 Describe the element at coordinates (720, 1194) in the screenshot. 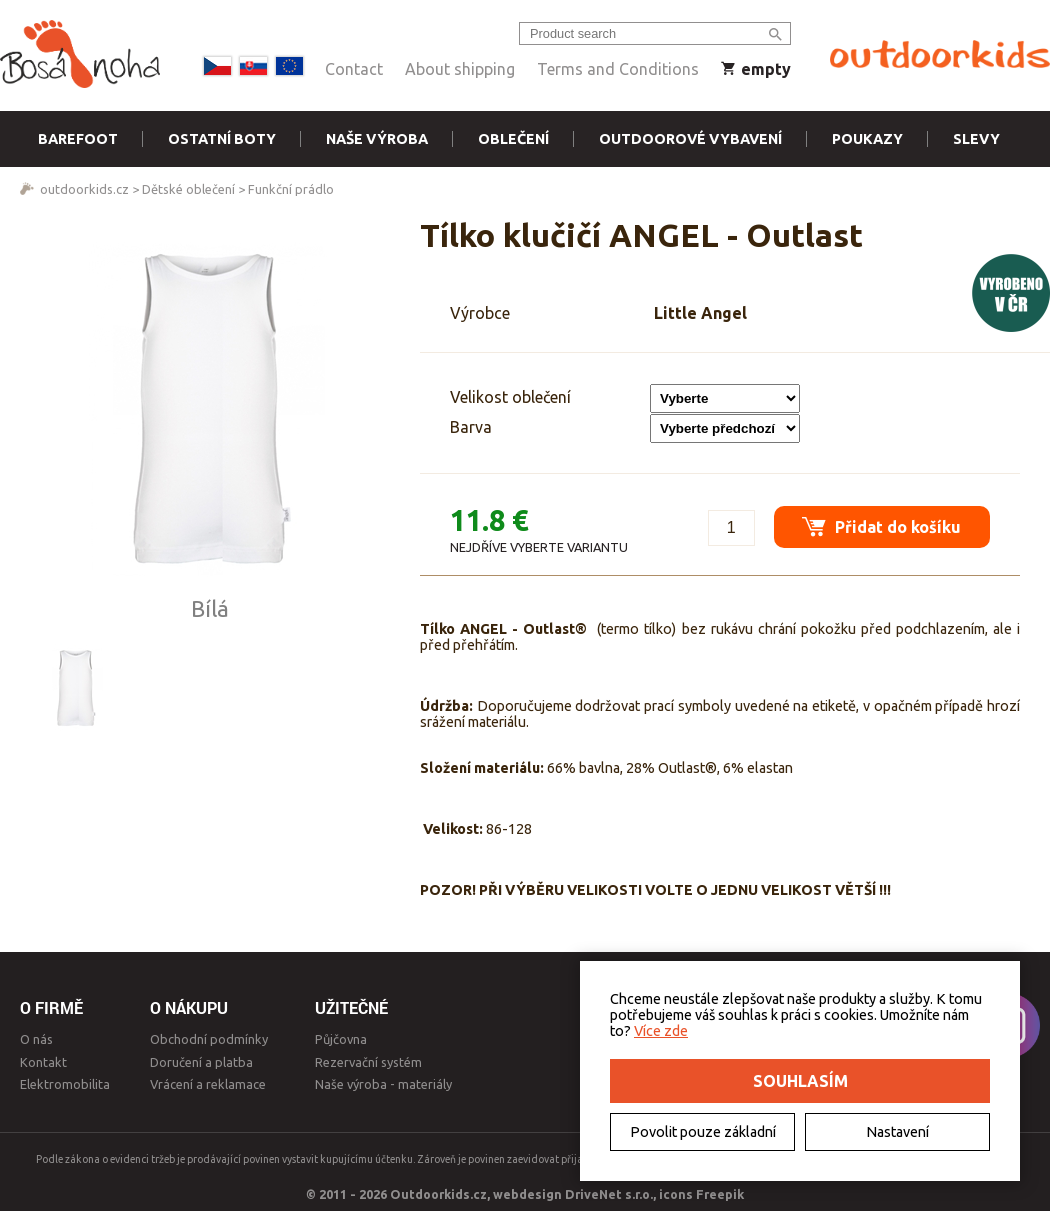

I see `Freepik` at that location.